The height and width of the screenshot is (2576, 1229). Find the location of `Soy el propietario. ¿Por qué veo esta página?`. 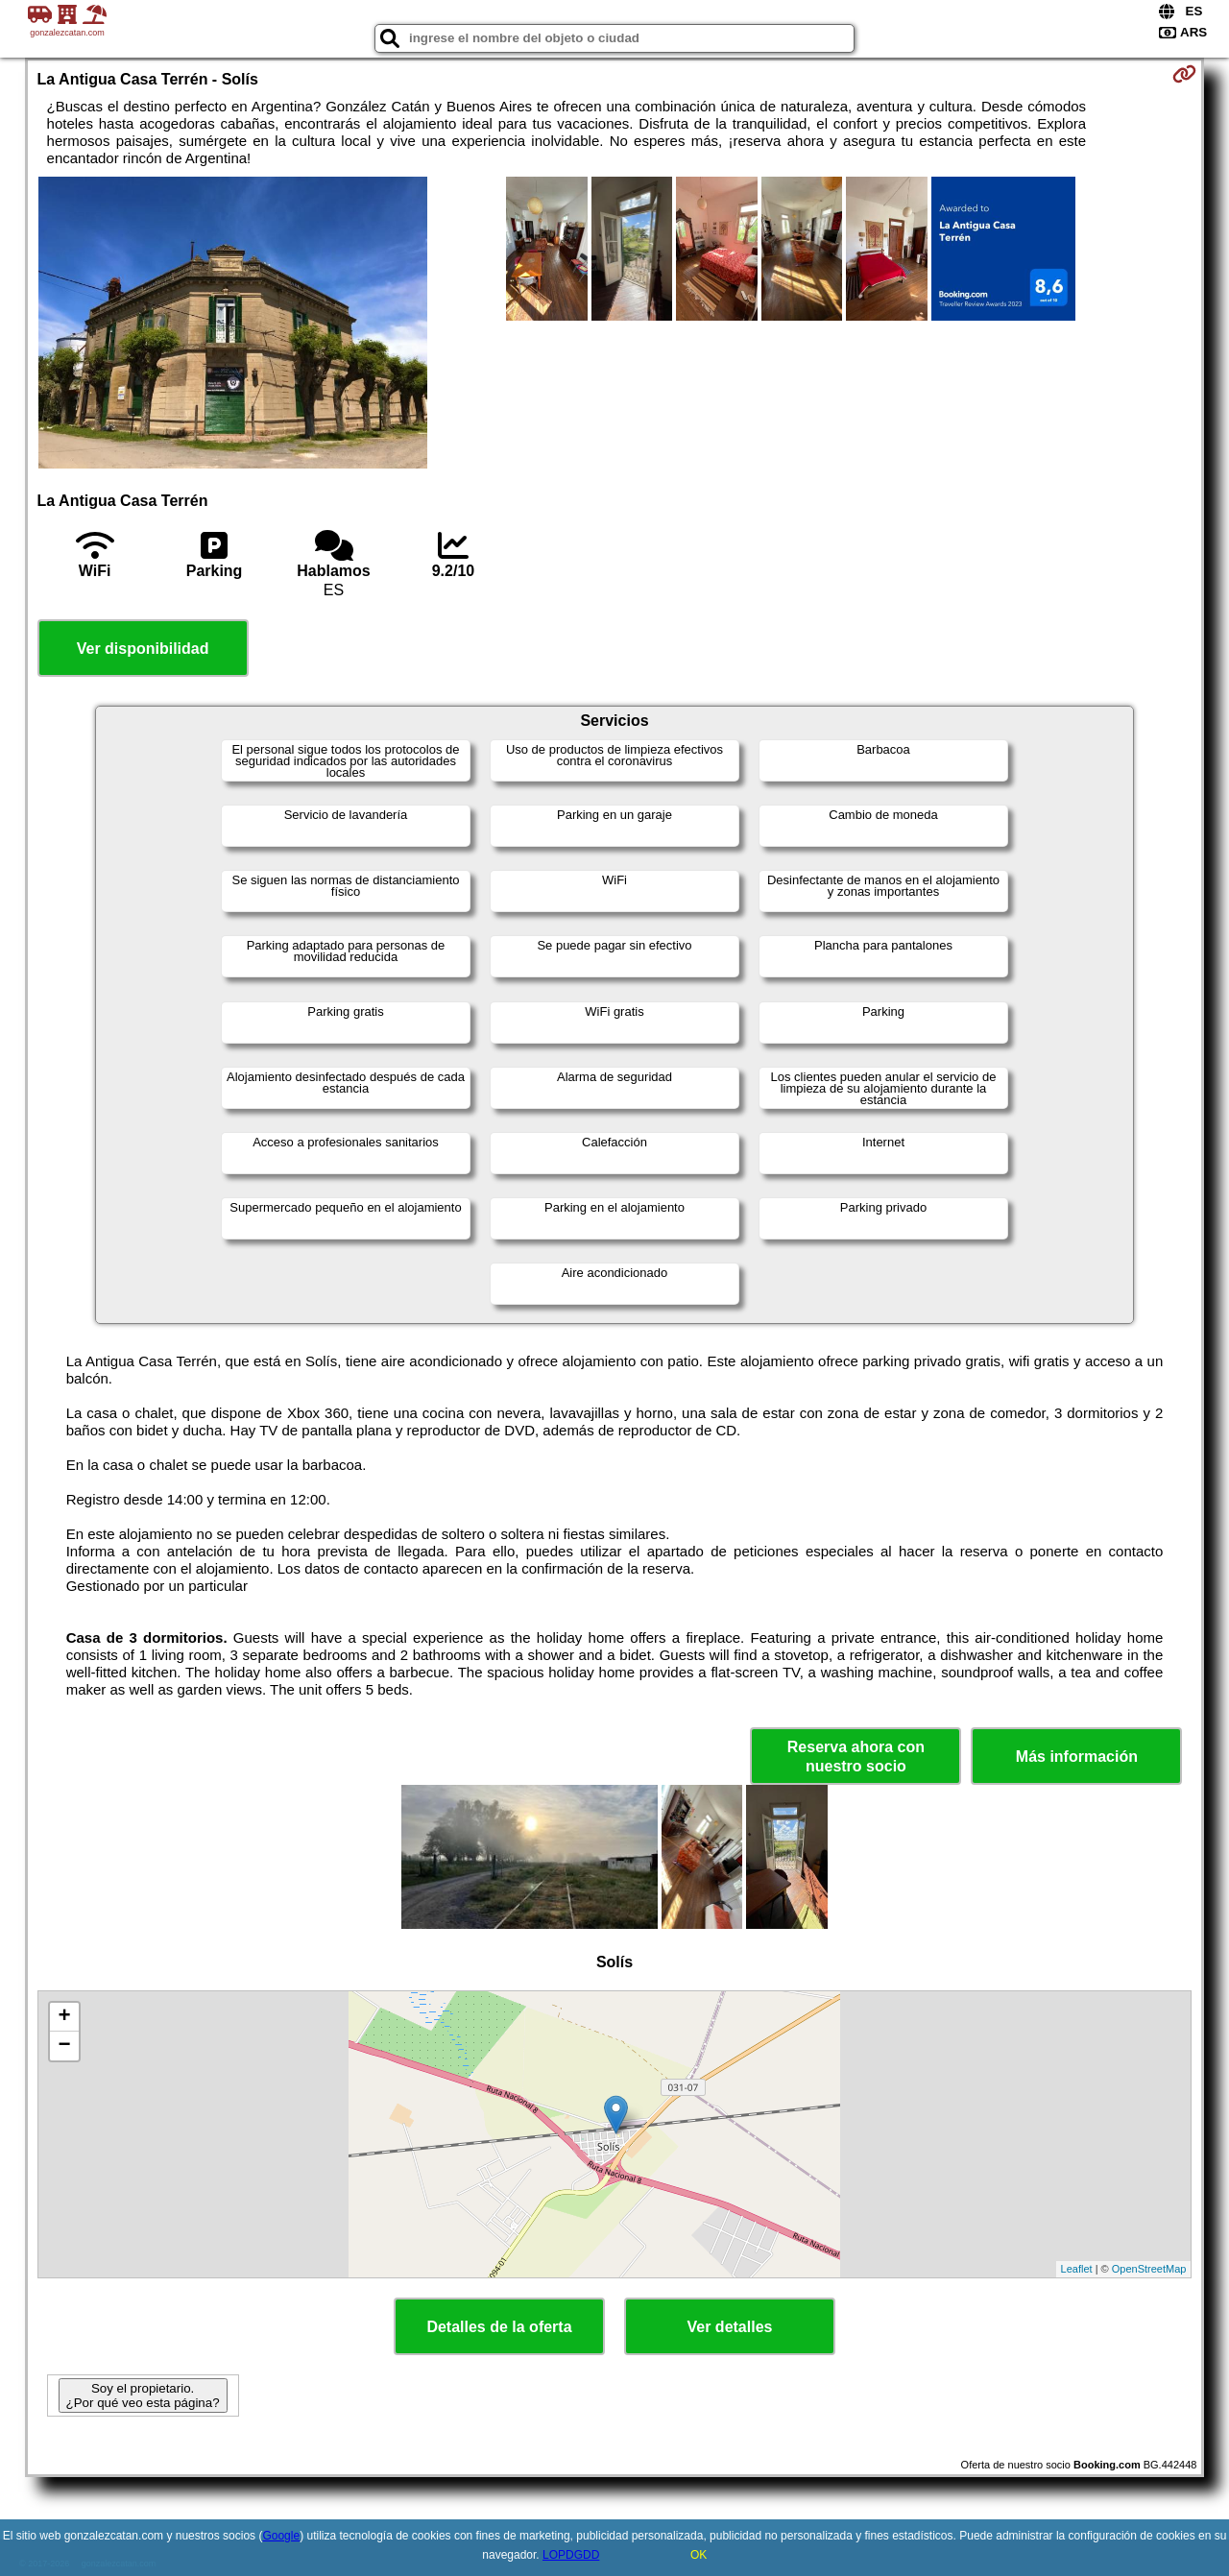

Soy el propietario. ¿Por qué veo esta página? is located at coordinates (143, 2395).